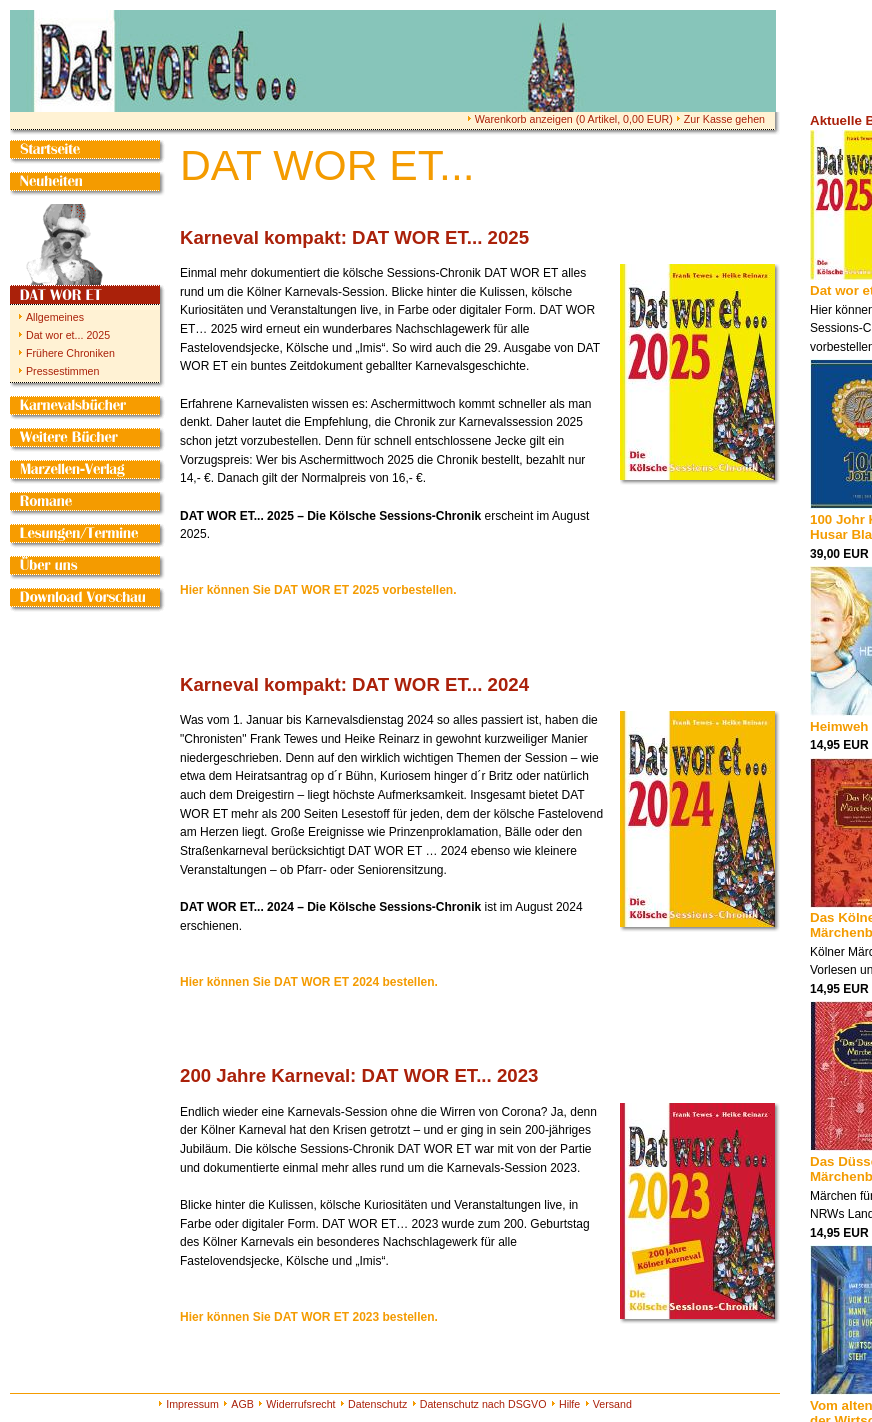  Describe the element at coordinates (574, 119) in the screenshot. I see `Warenkorb anzeigen ( Artikel, EUR)` at that location.